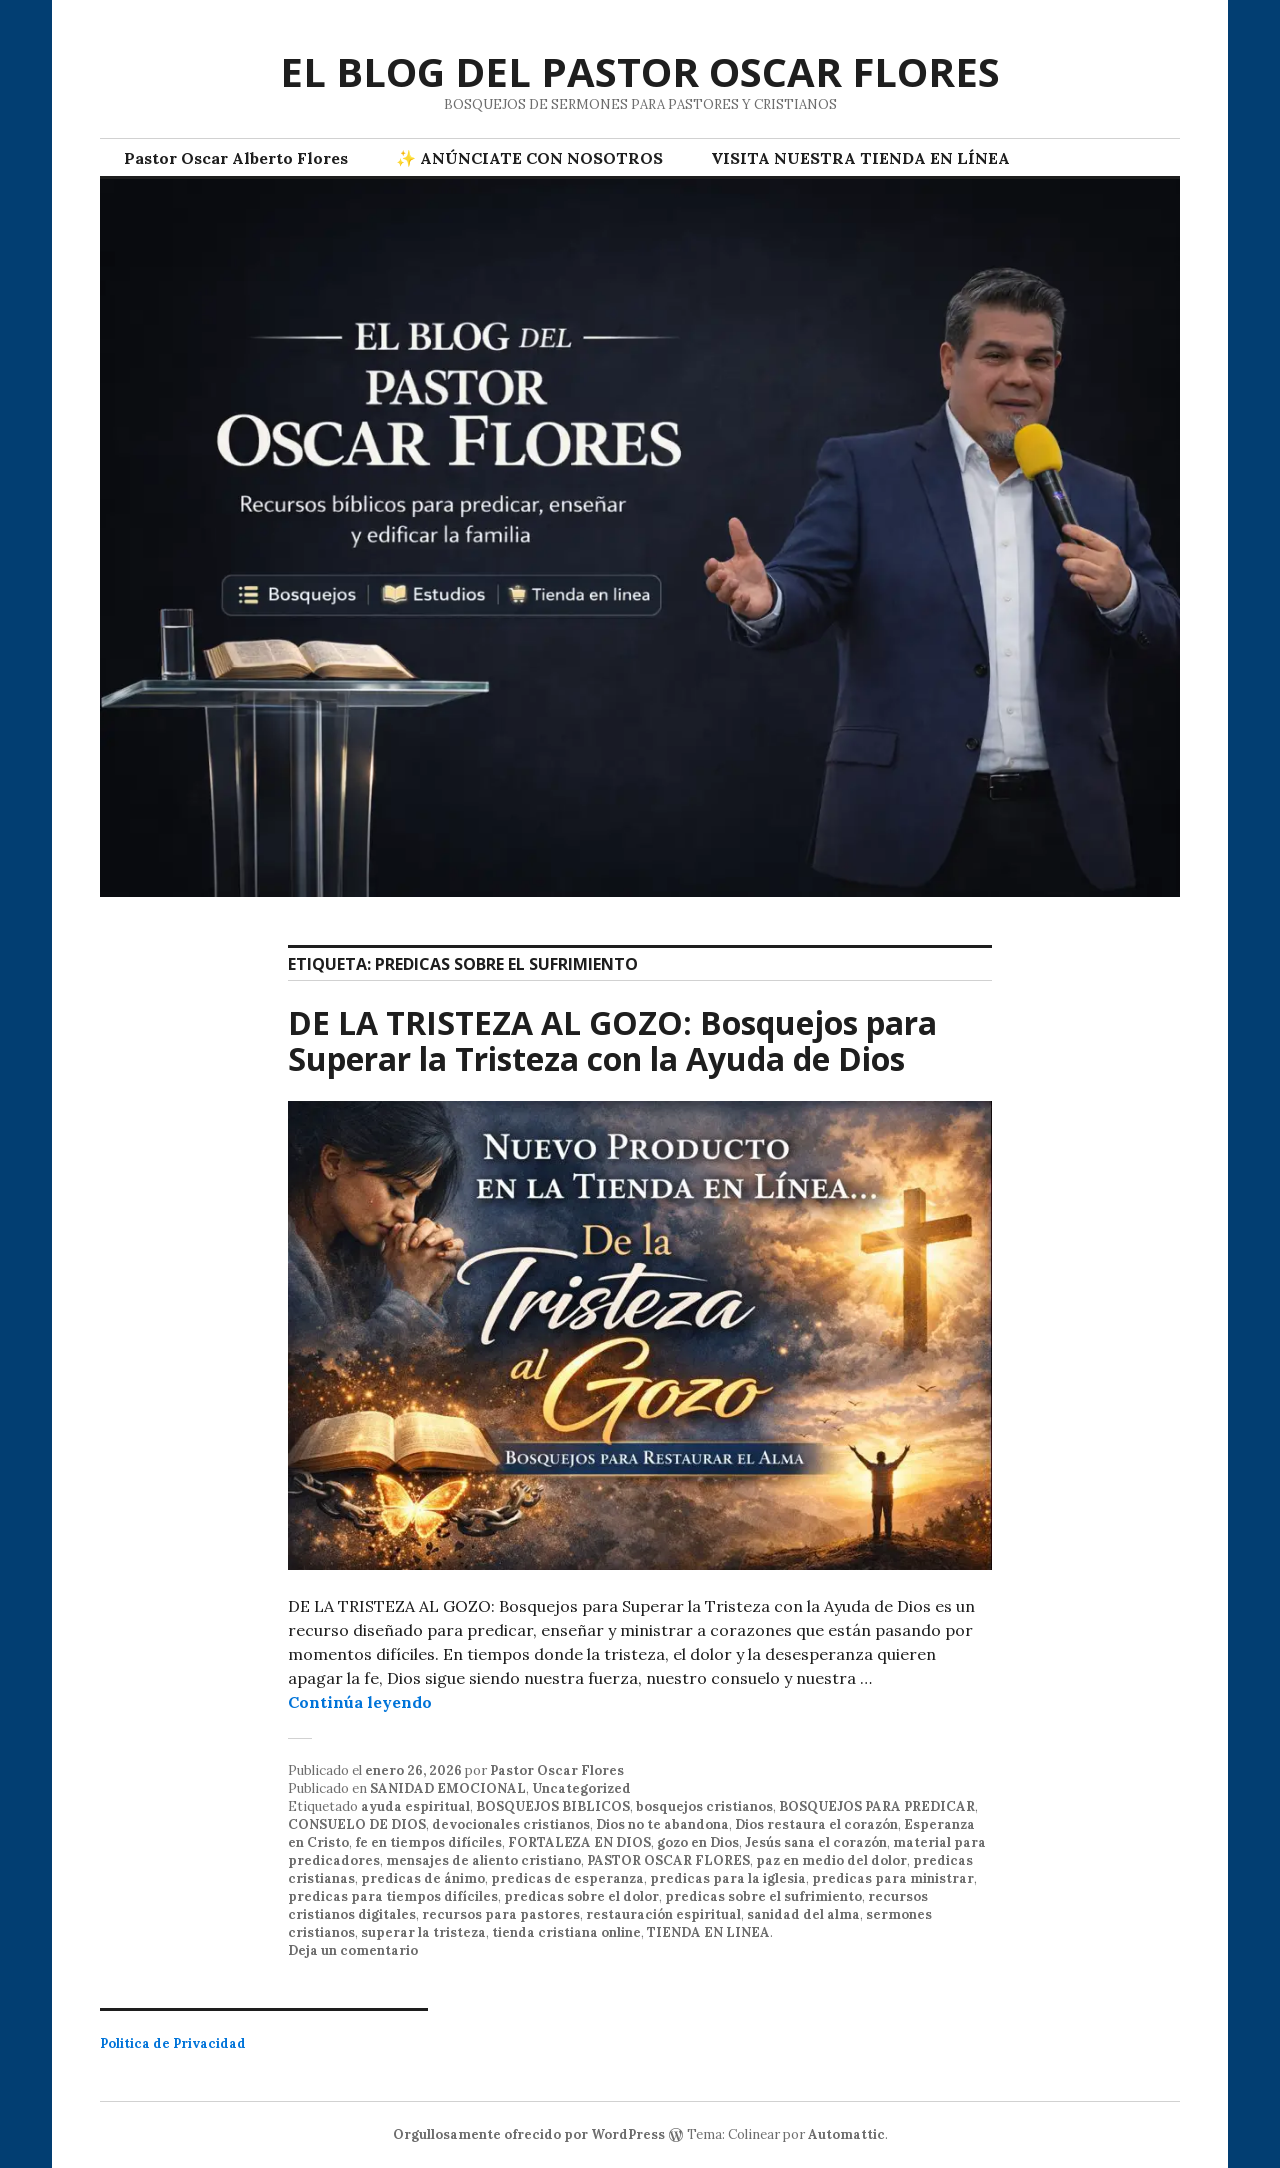 The width and height of the screenshot is (1280, 2168). I want to click on sanidad del alma, so click(803, 1914).